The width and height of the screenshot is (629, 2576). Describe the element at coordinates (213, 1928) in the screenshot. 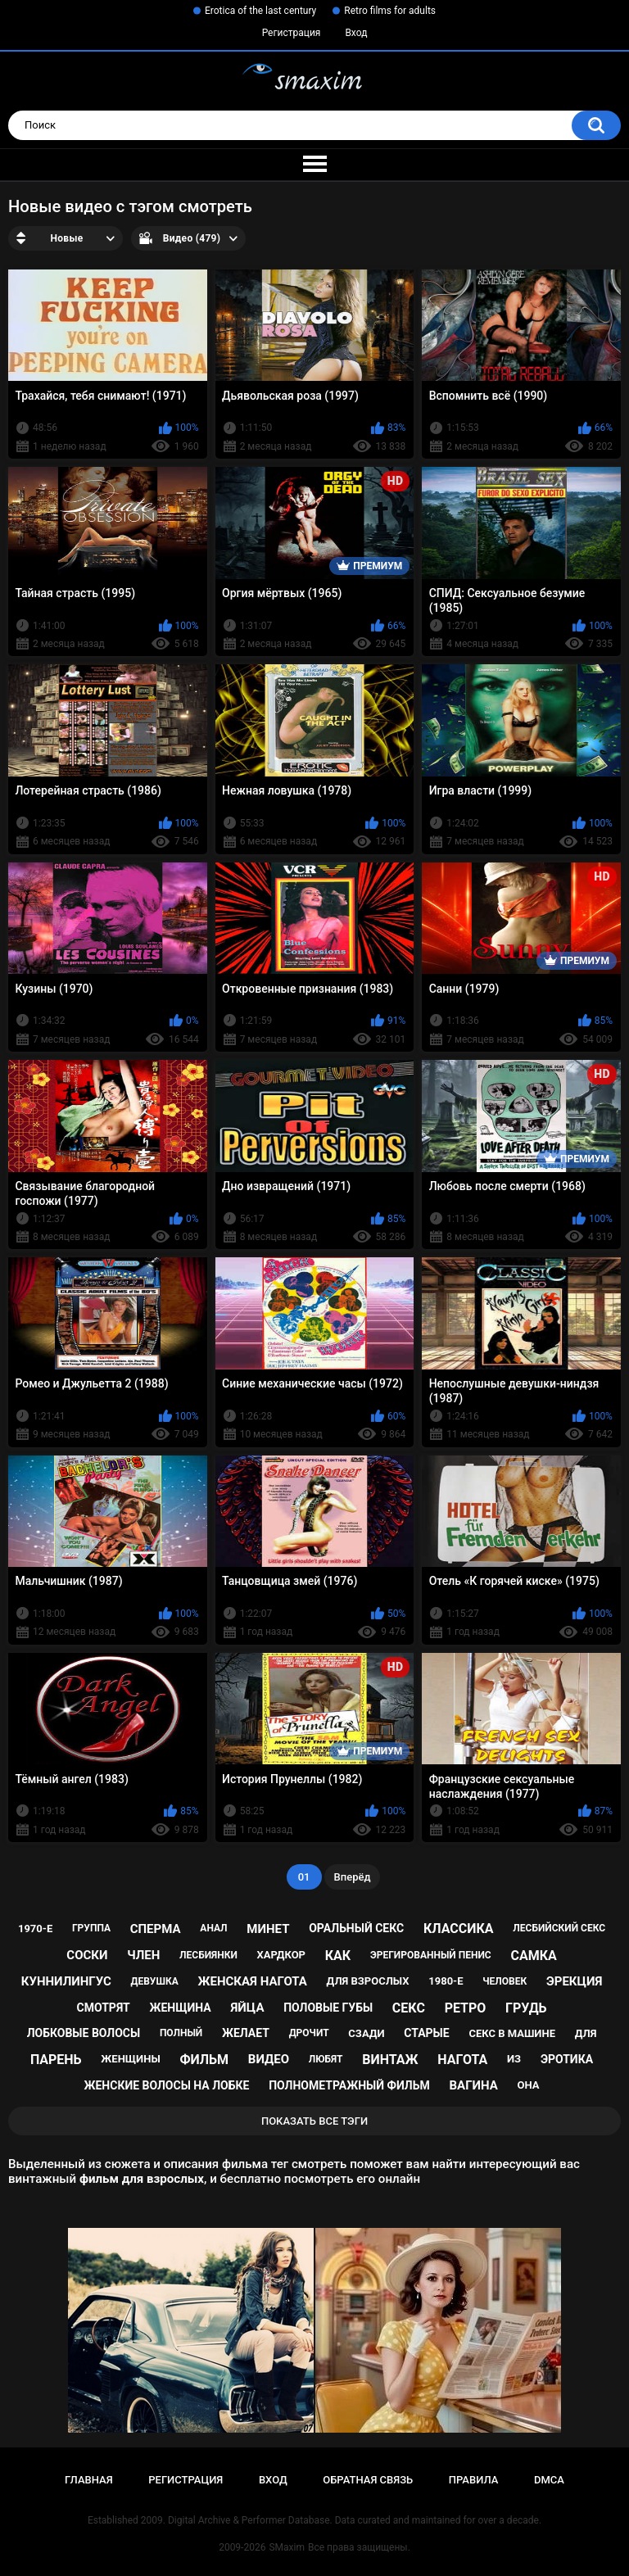

I see `анал` at that location.